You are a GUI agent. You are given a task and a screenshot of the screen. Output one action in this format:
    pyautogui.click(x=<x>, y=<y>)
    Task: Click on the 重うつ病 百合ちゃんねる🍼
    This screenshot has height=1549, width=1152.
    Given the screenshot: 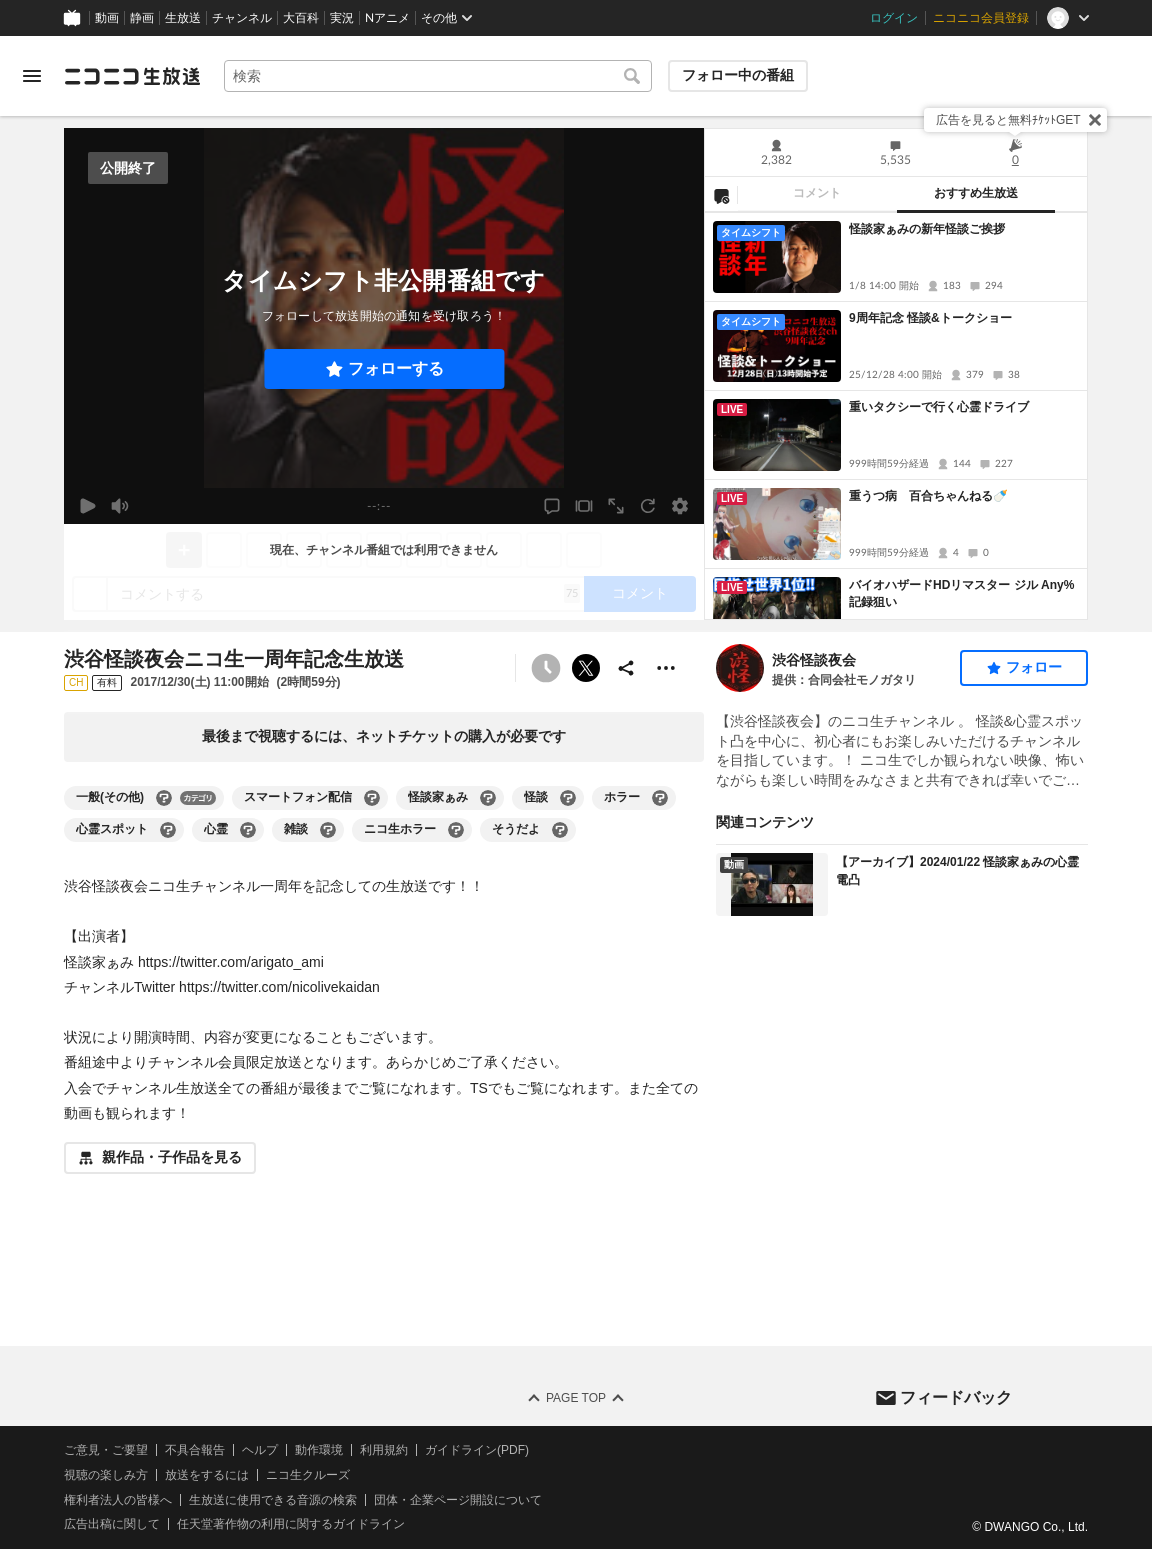 What is the action you would take?
    pyautogui.click(x=928, y=496)
    